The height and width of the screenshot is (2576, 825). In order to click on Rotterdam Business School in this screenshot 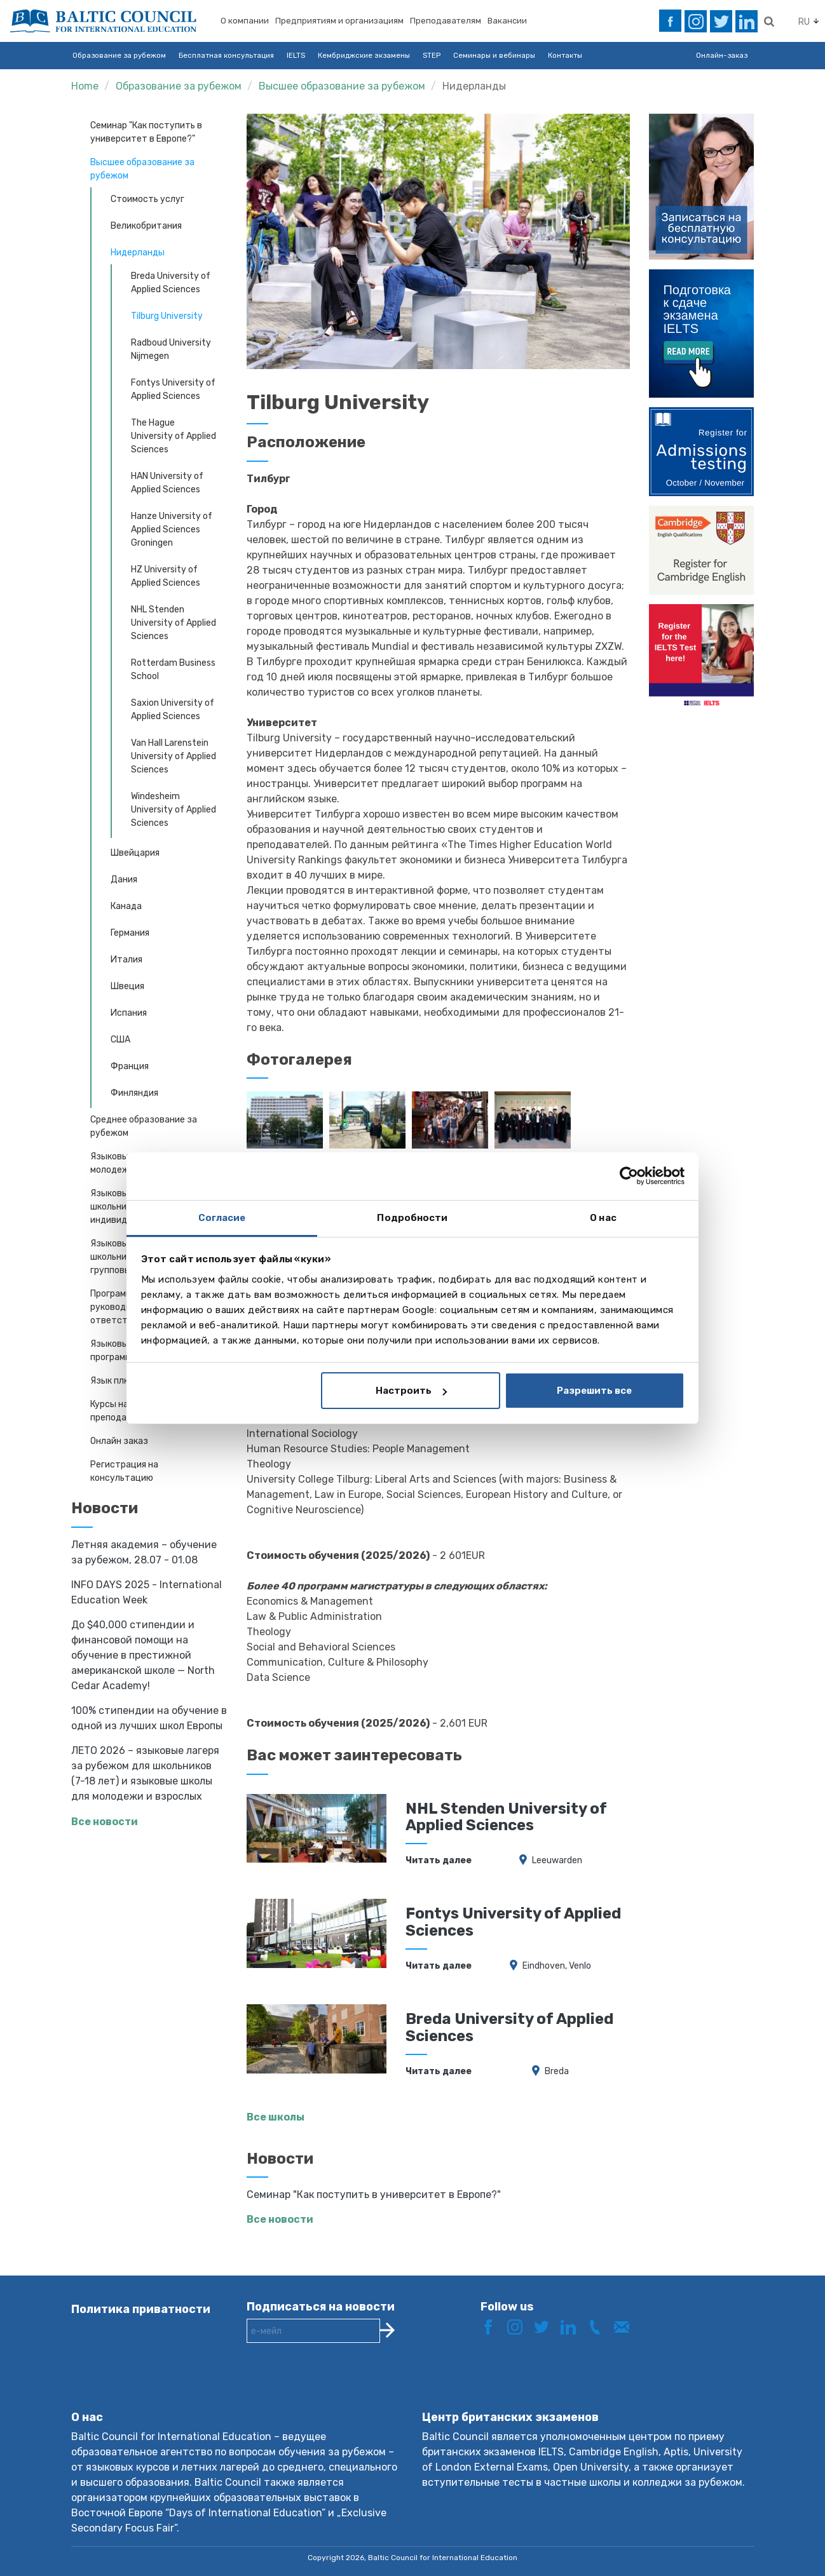, I will do `click(173, 669)`.